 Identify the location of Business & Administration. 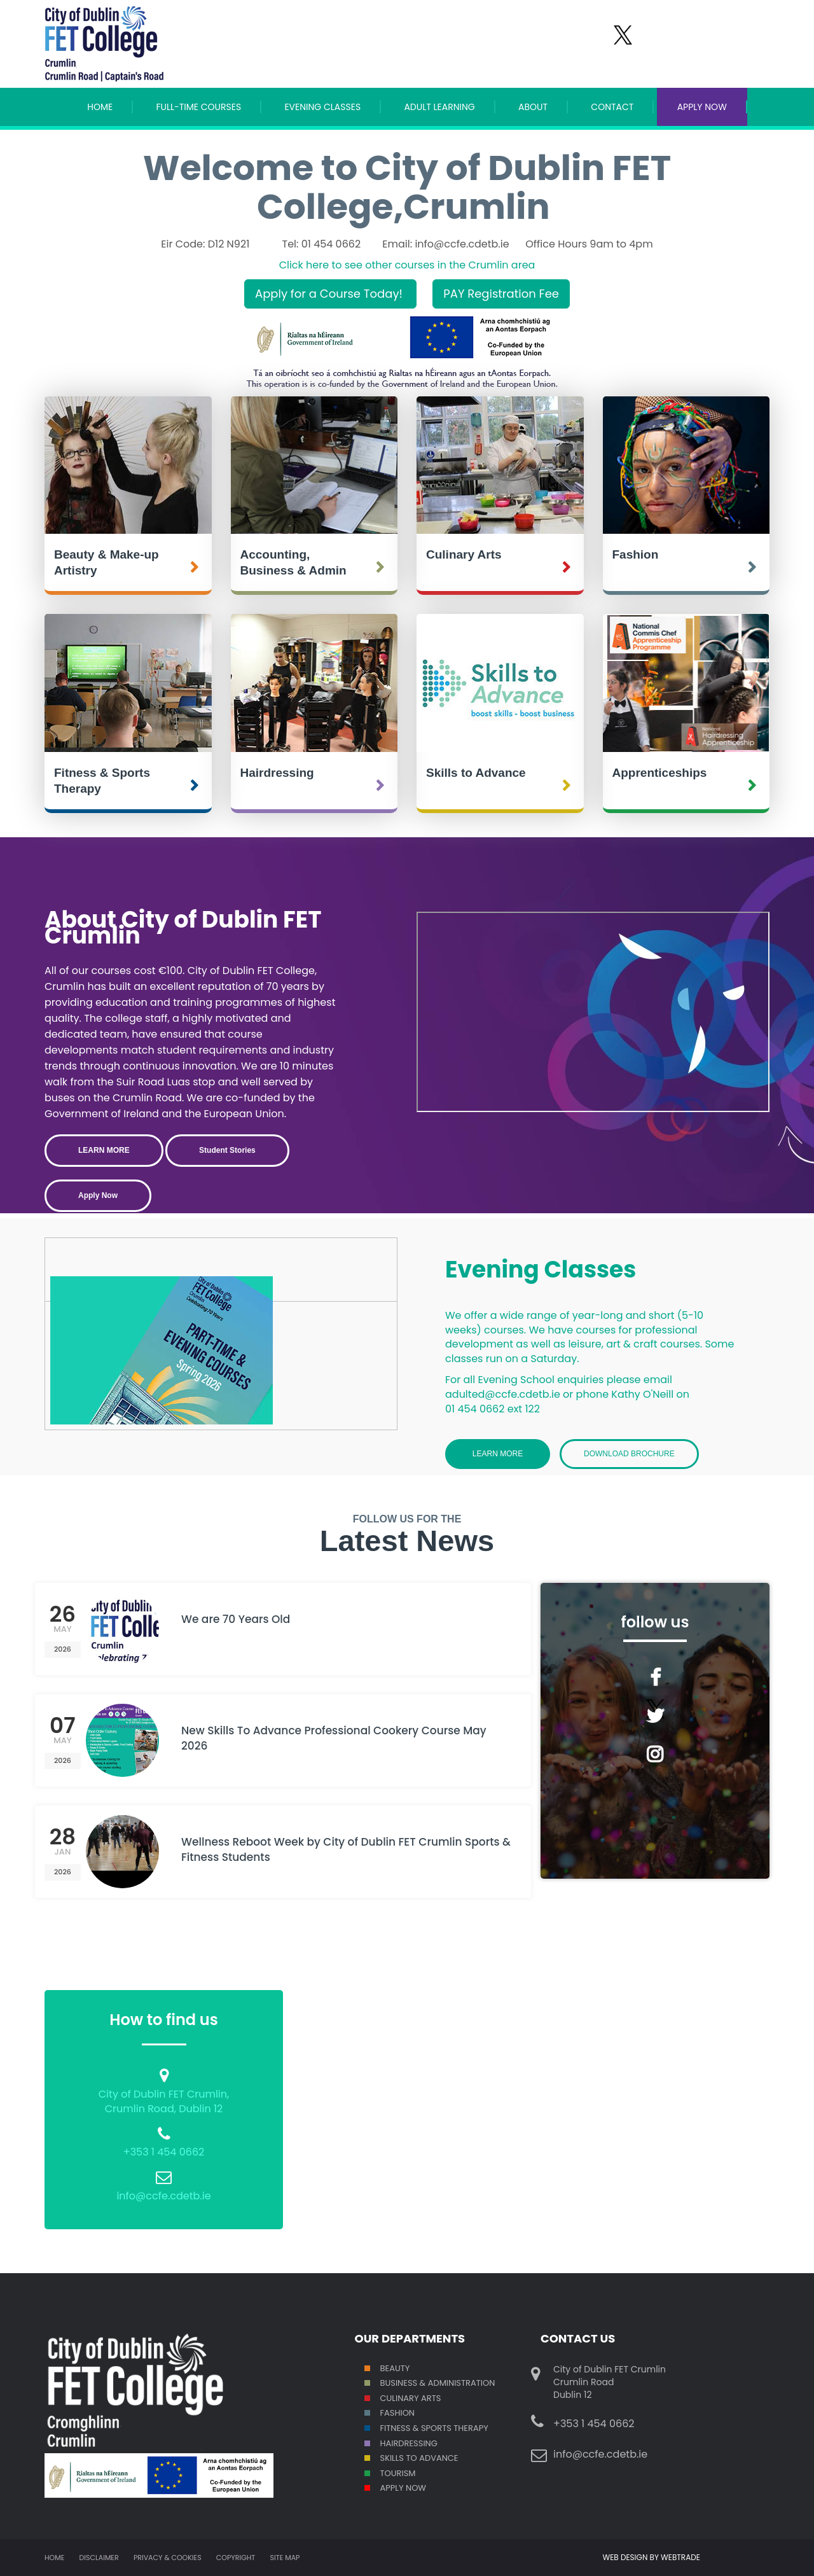
(437, 2383).